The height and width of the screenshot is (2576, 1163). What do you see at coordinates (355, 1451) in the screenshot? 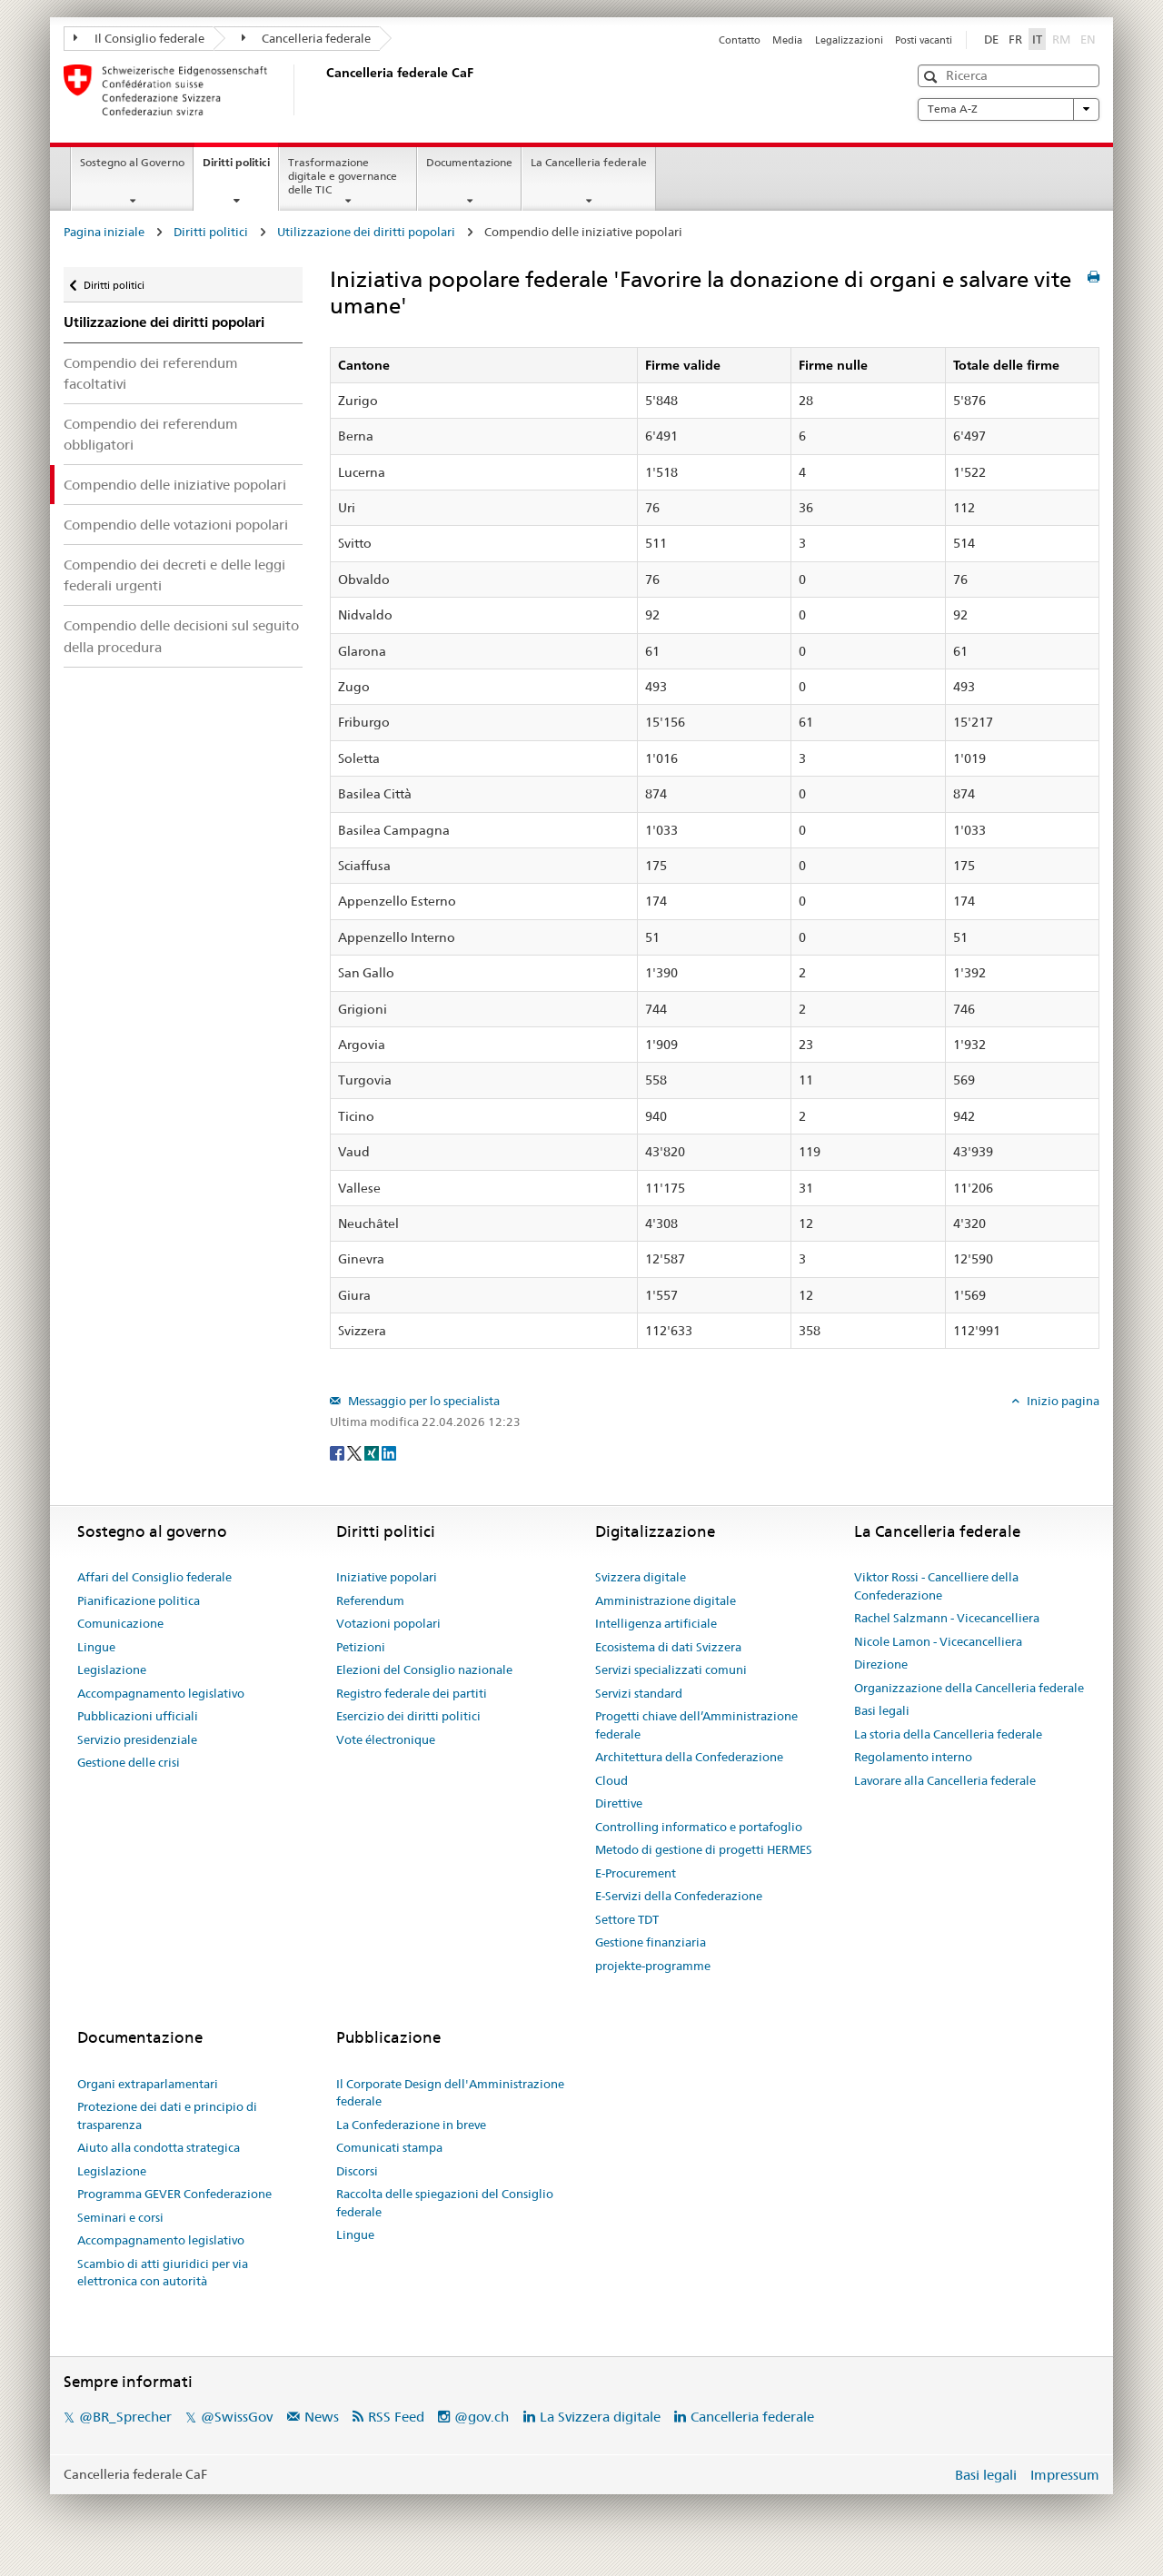
I see `[Twitter]` at bounding box center [355, 1451].